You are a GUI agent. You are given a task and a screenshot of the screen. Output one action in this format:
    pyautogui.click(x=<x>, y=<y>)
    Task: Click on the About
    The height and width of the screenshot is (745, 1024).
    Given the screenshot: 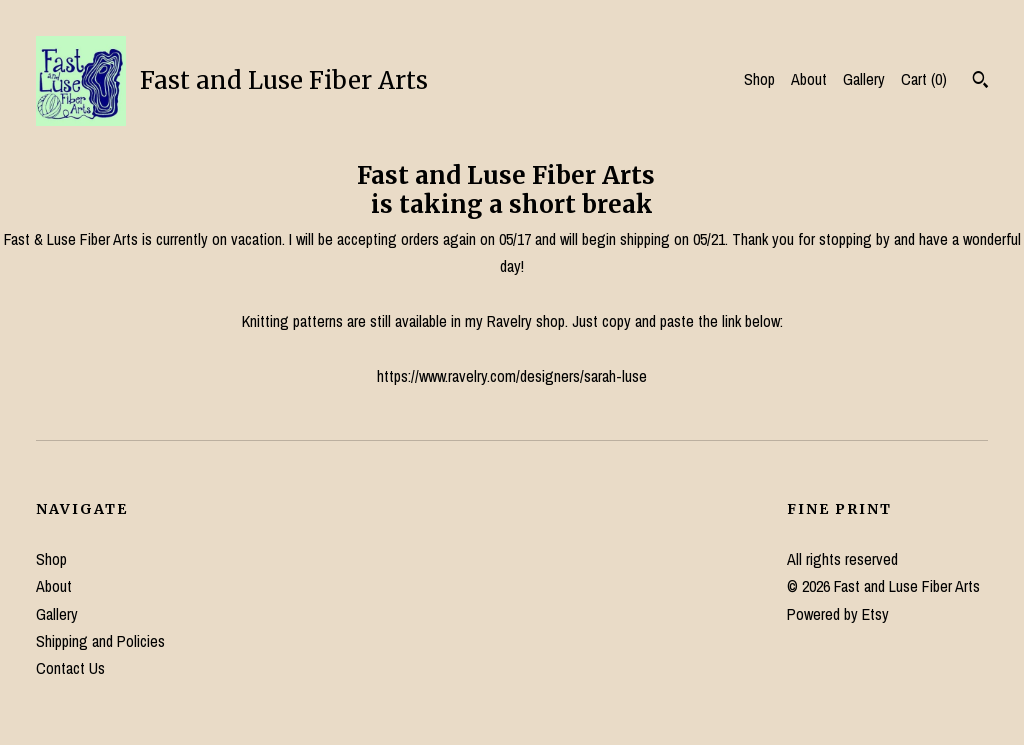 What is the action you would take?
    pyautogui.click(x=809, y=79)
    